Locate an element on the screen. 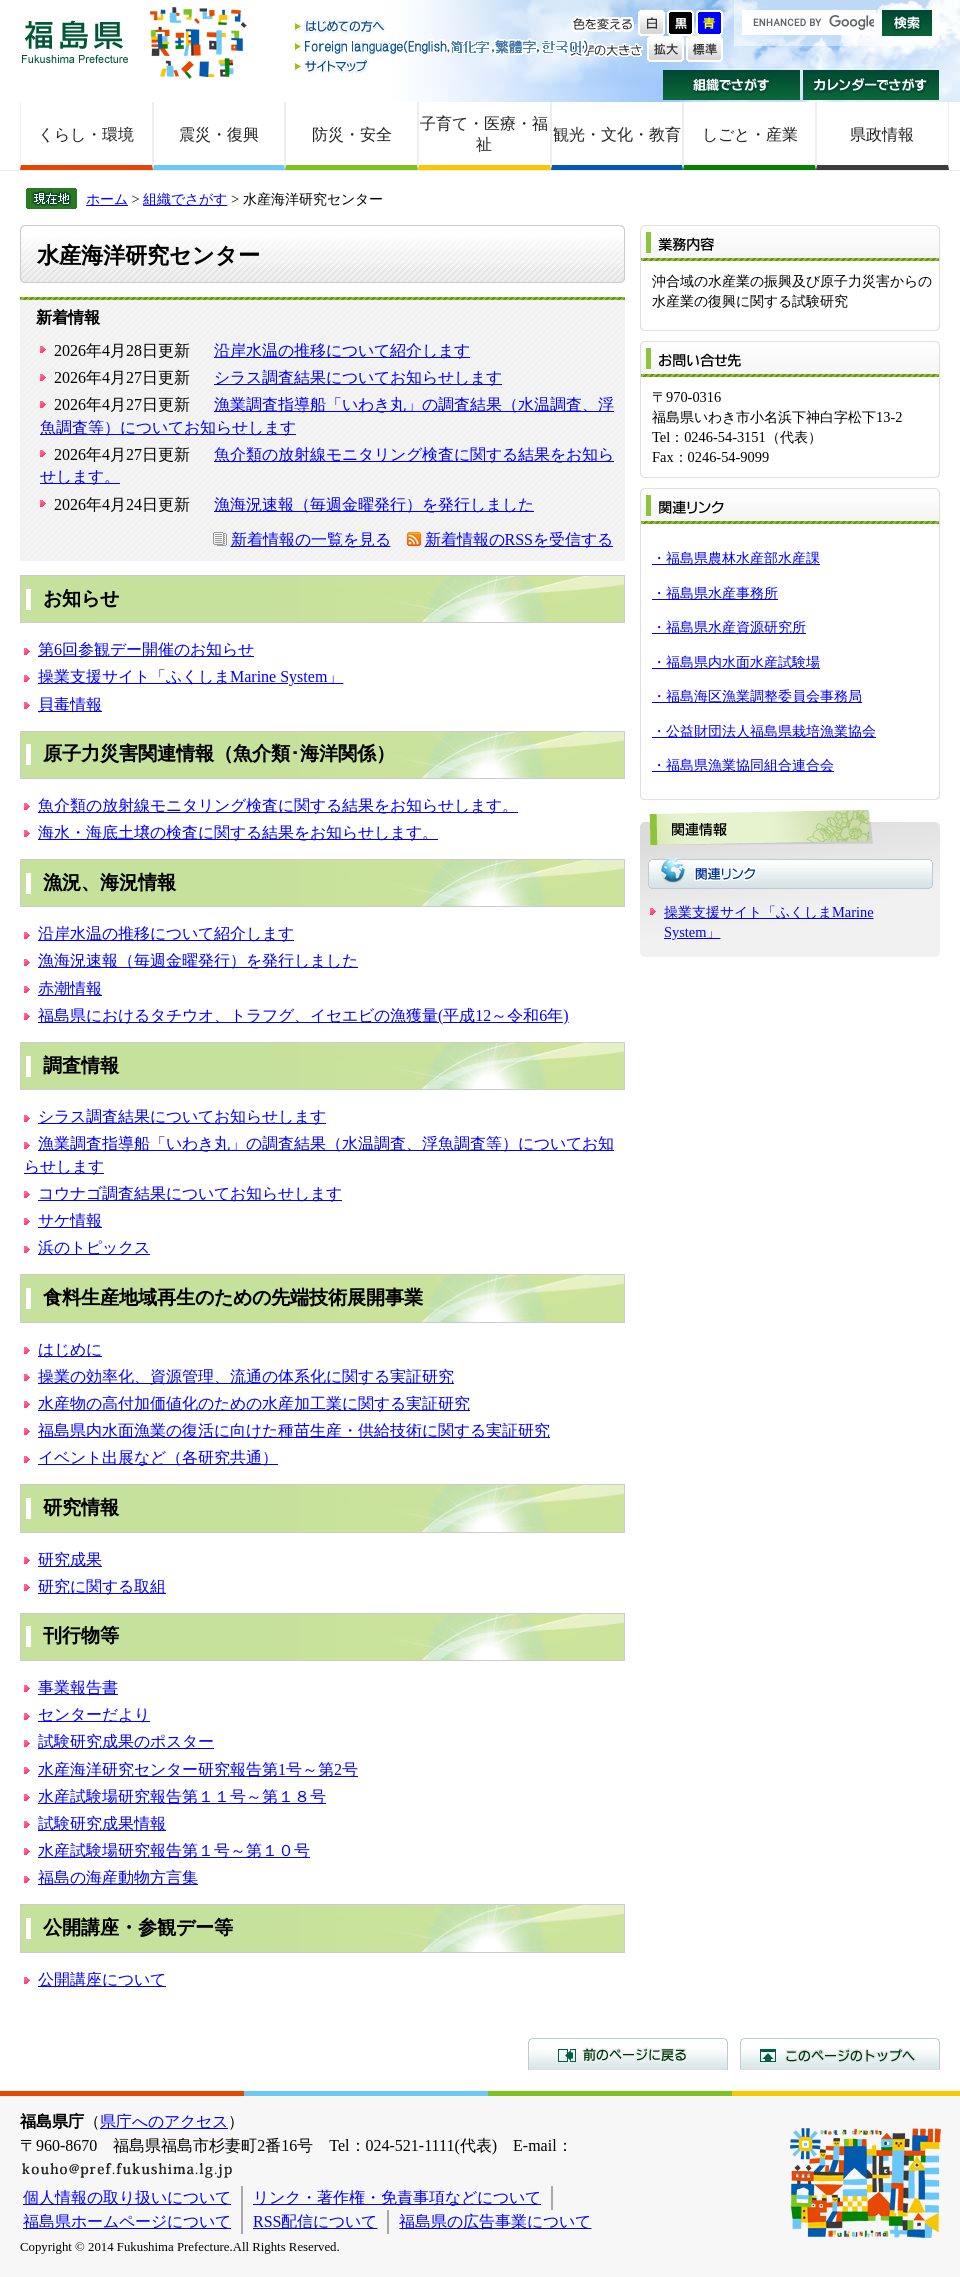  くらし・環境 is located at coordinates (86, 134).